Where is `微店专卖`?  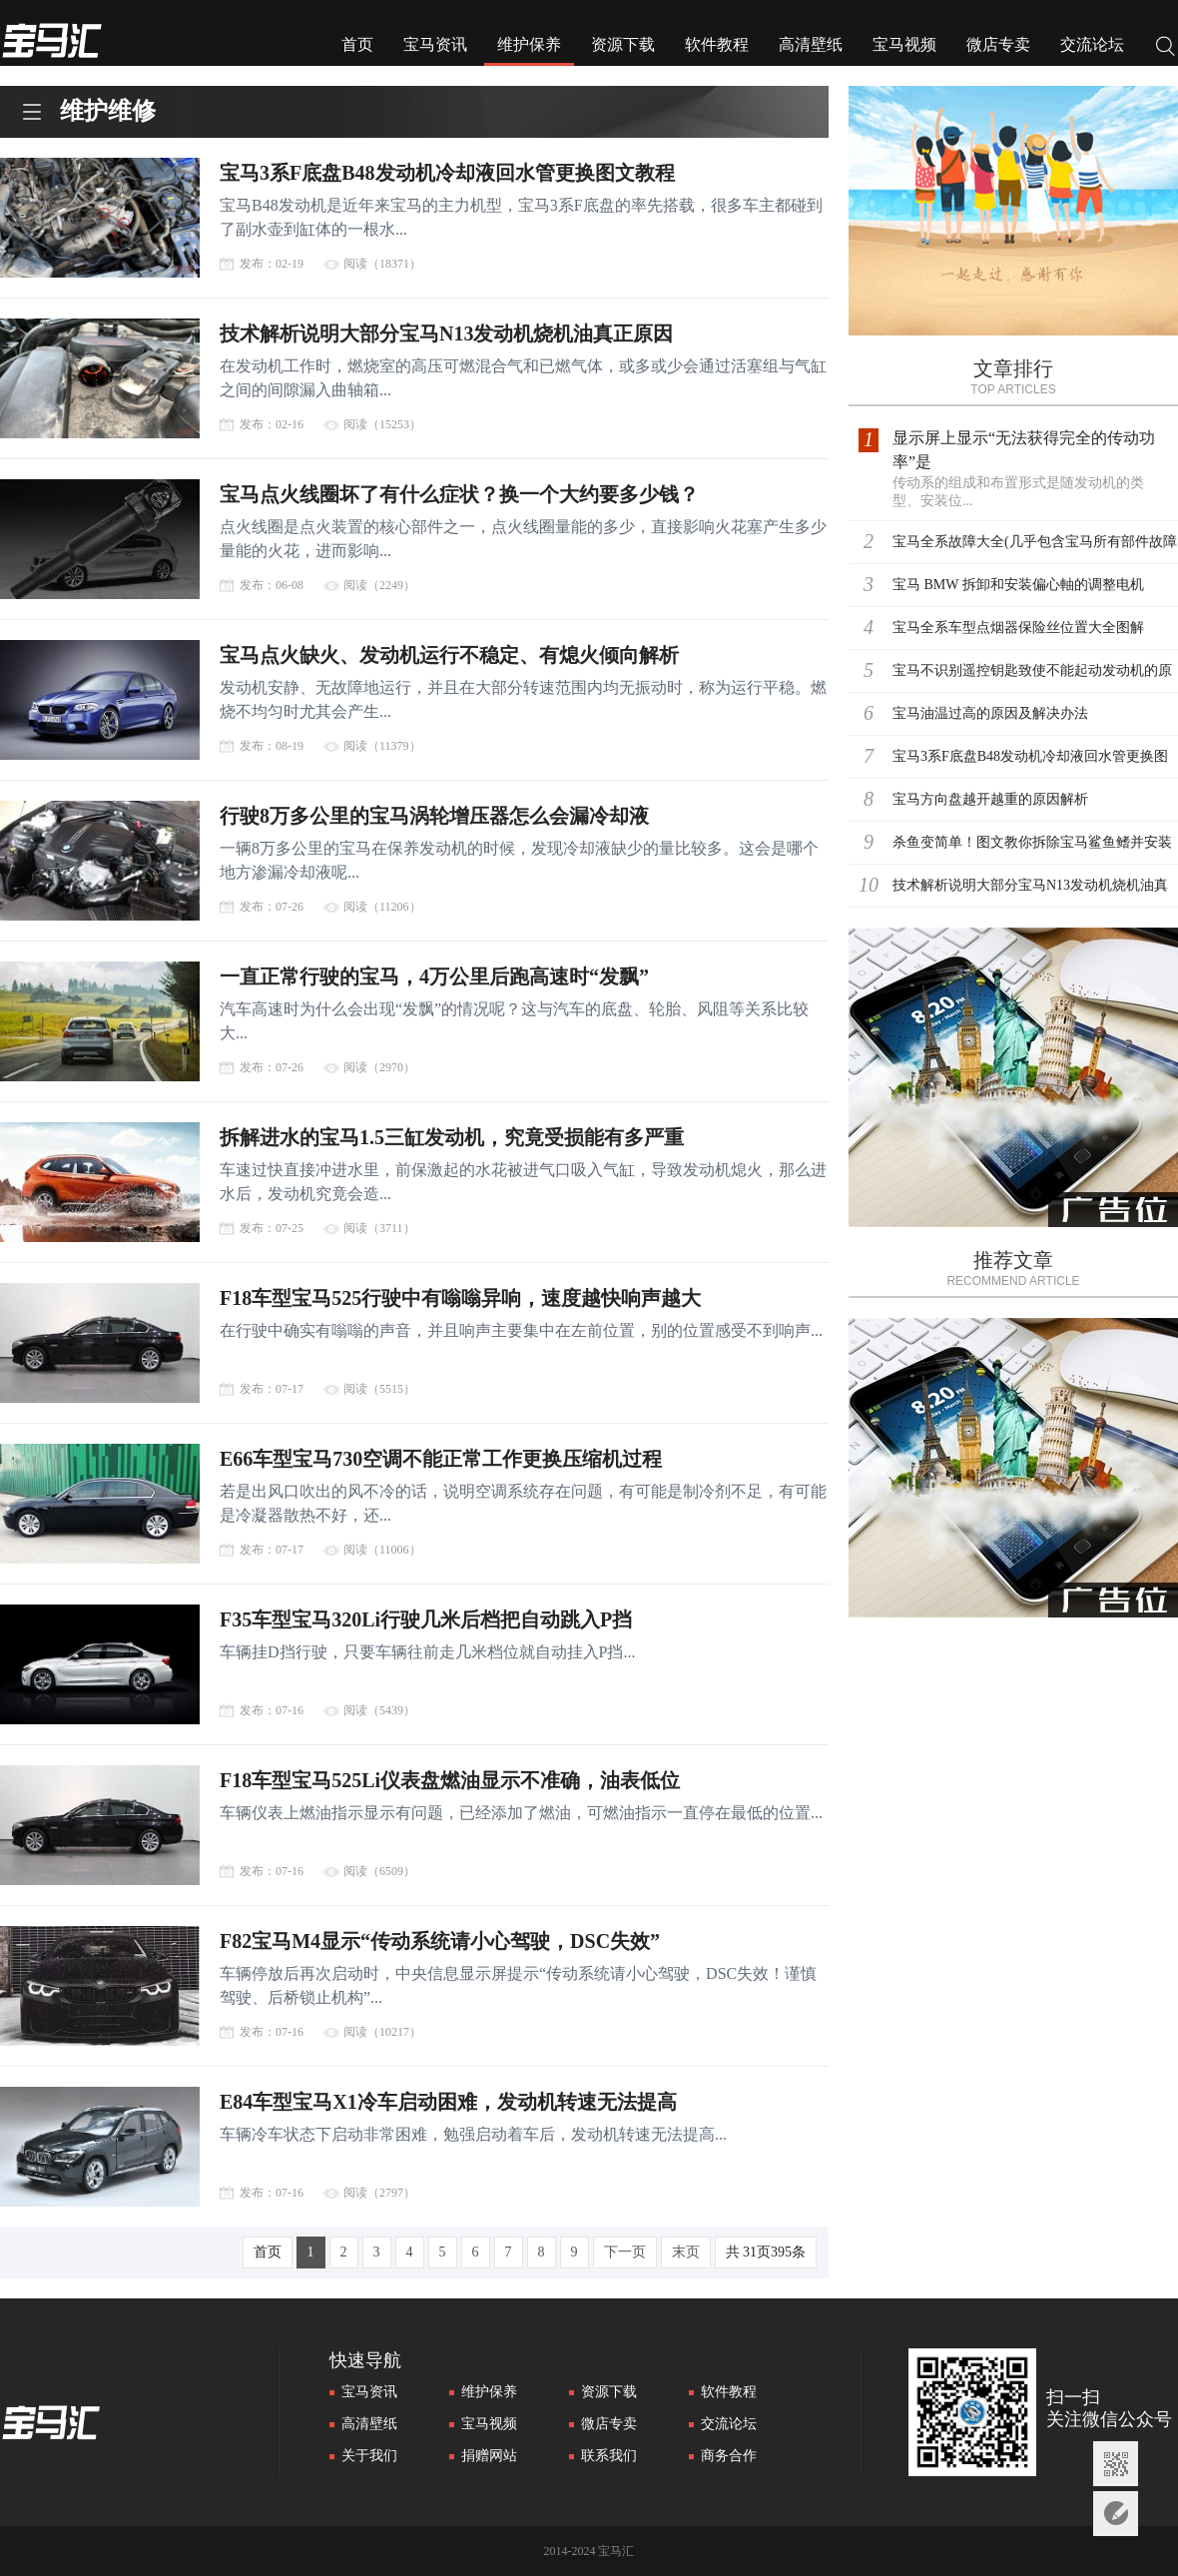 微店专卖 is located at coordinates (998, 44).